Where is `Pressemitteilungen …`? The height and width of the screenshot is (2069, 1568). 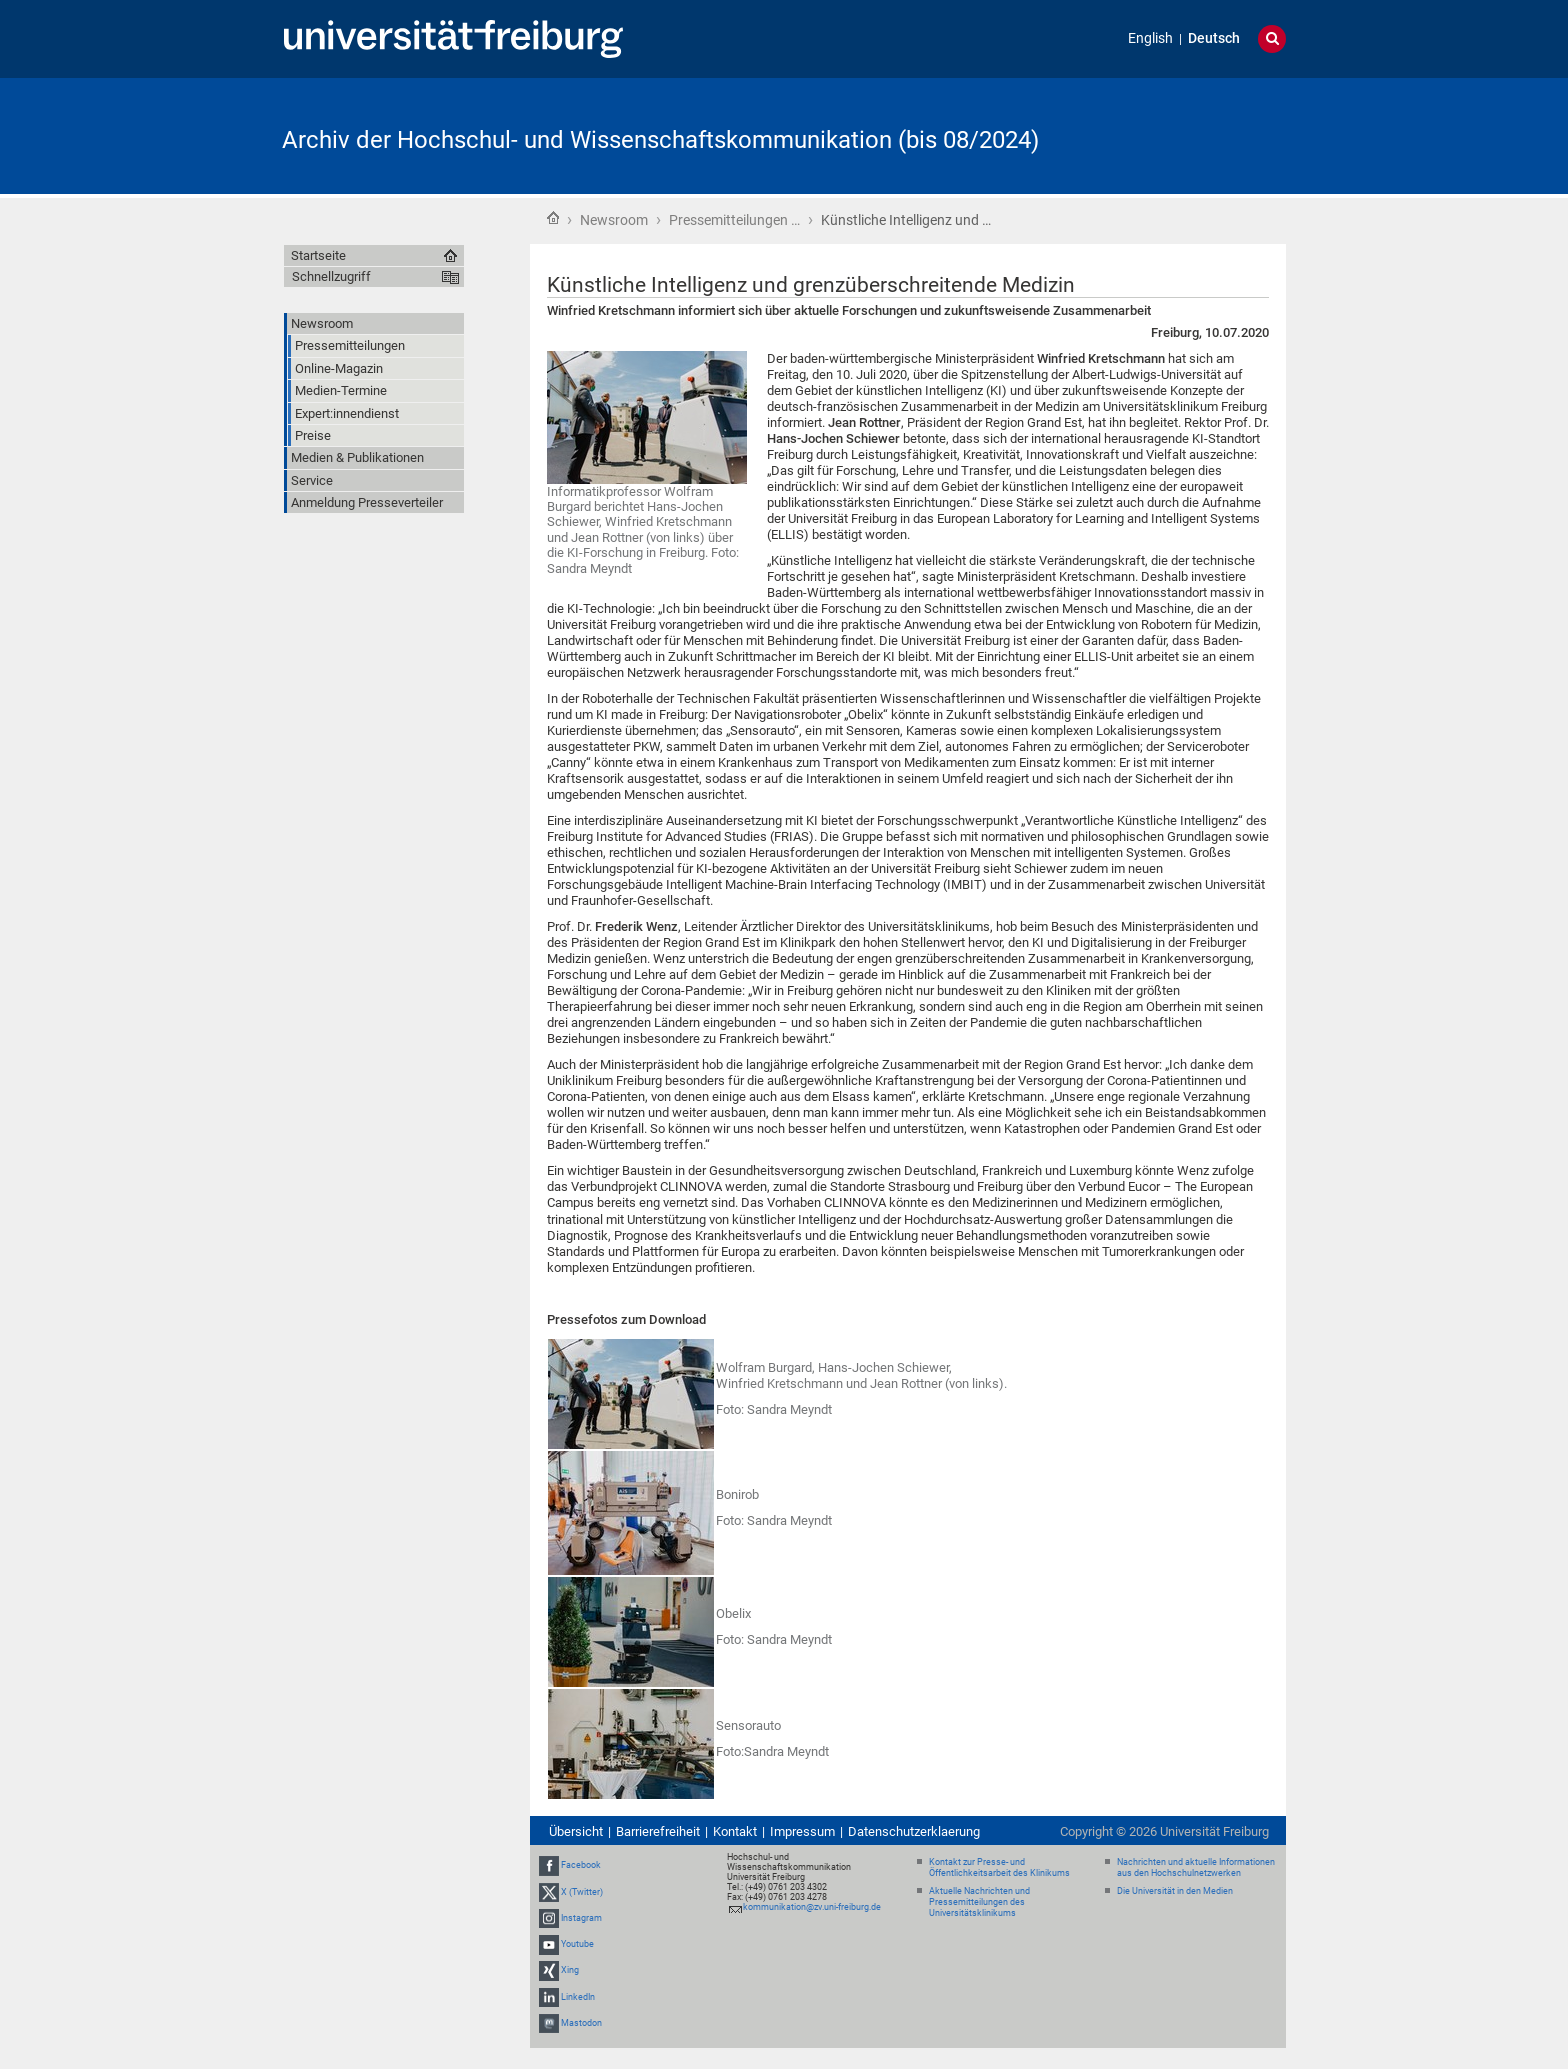
Pressemitteilungen … is located at coordinates (734, 220).